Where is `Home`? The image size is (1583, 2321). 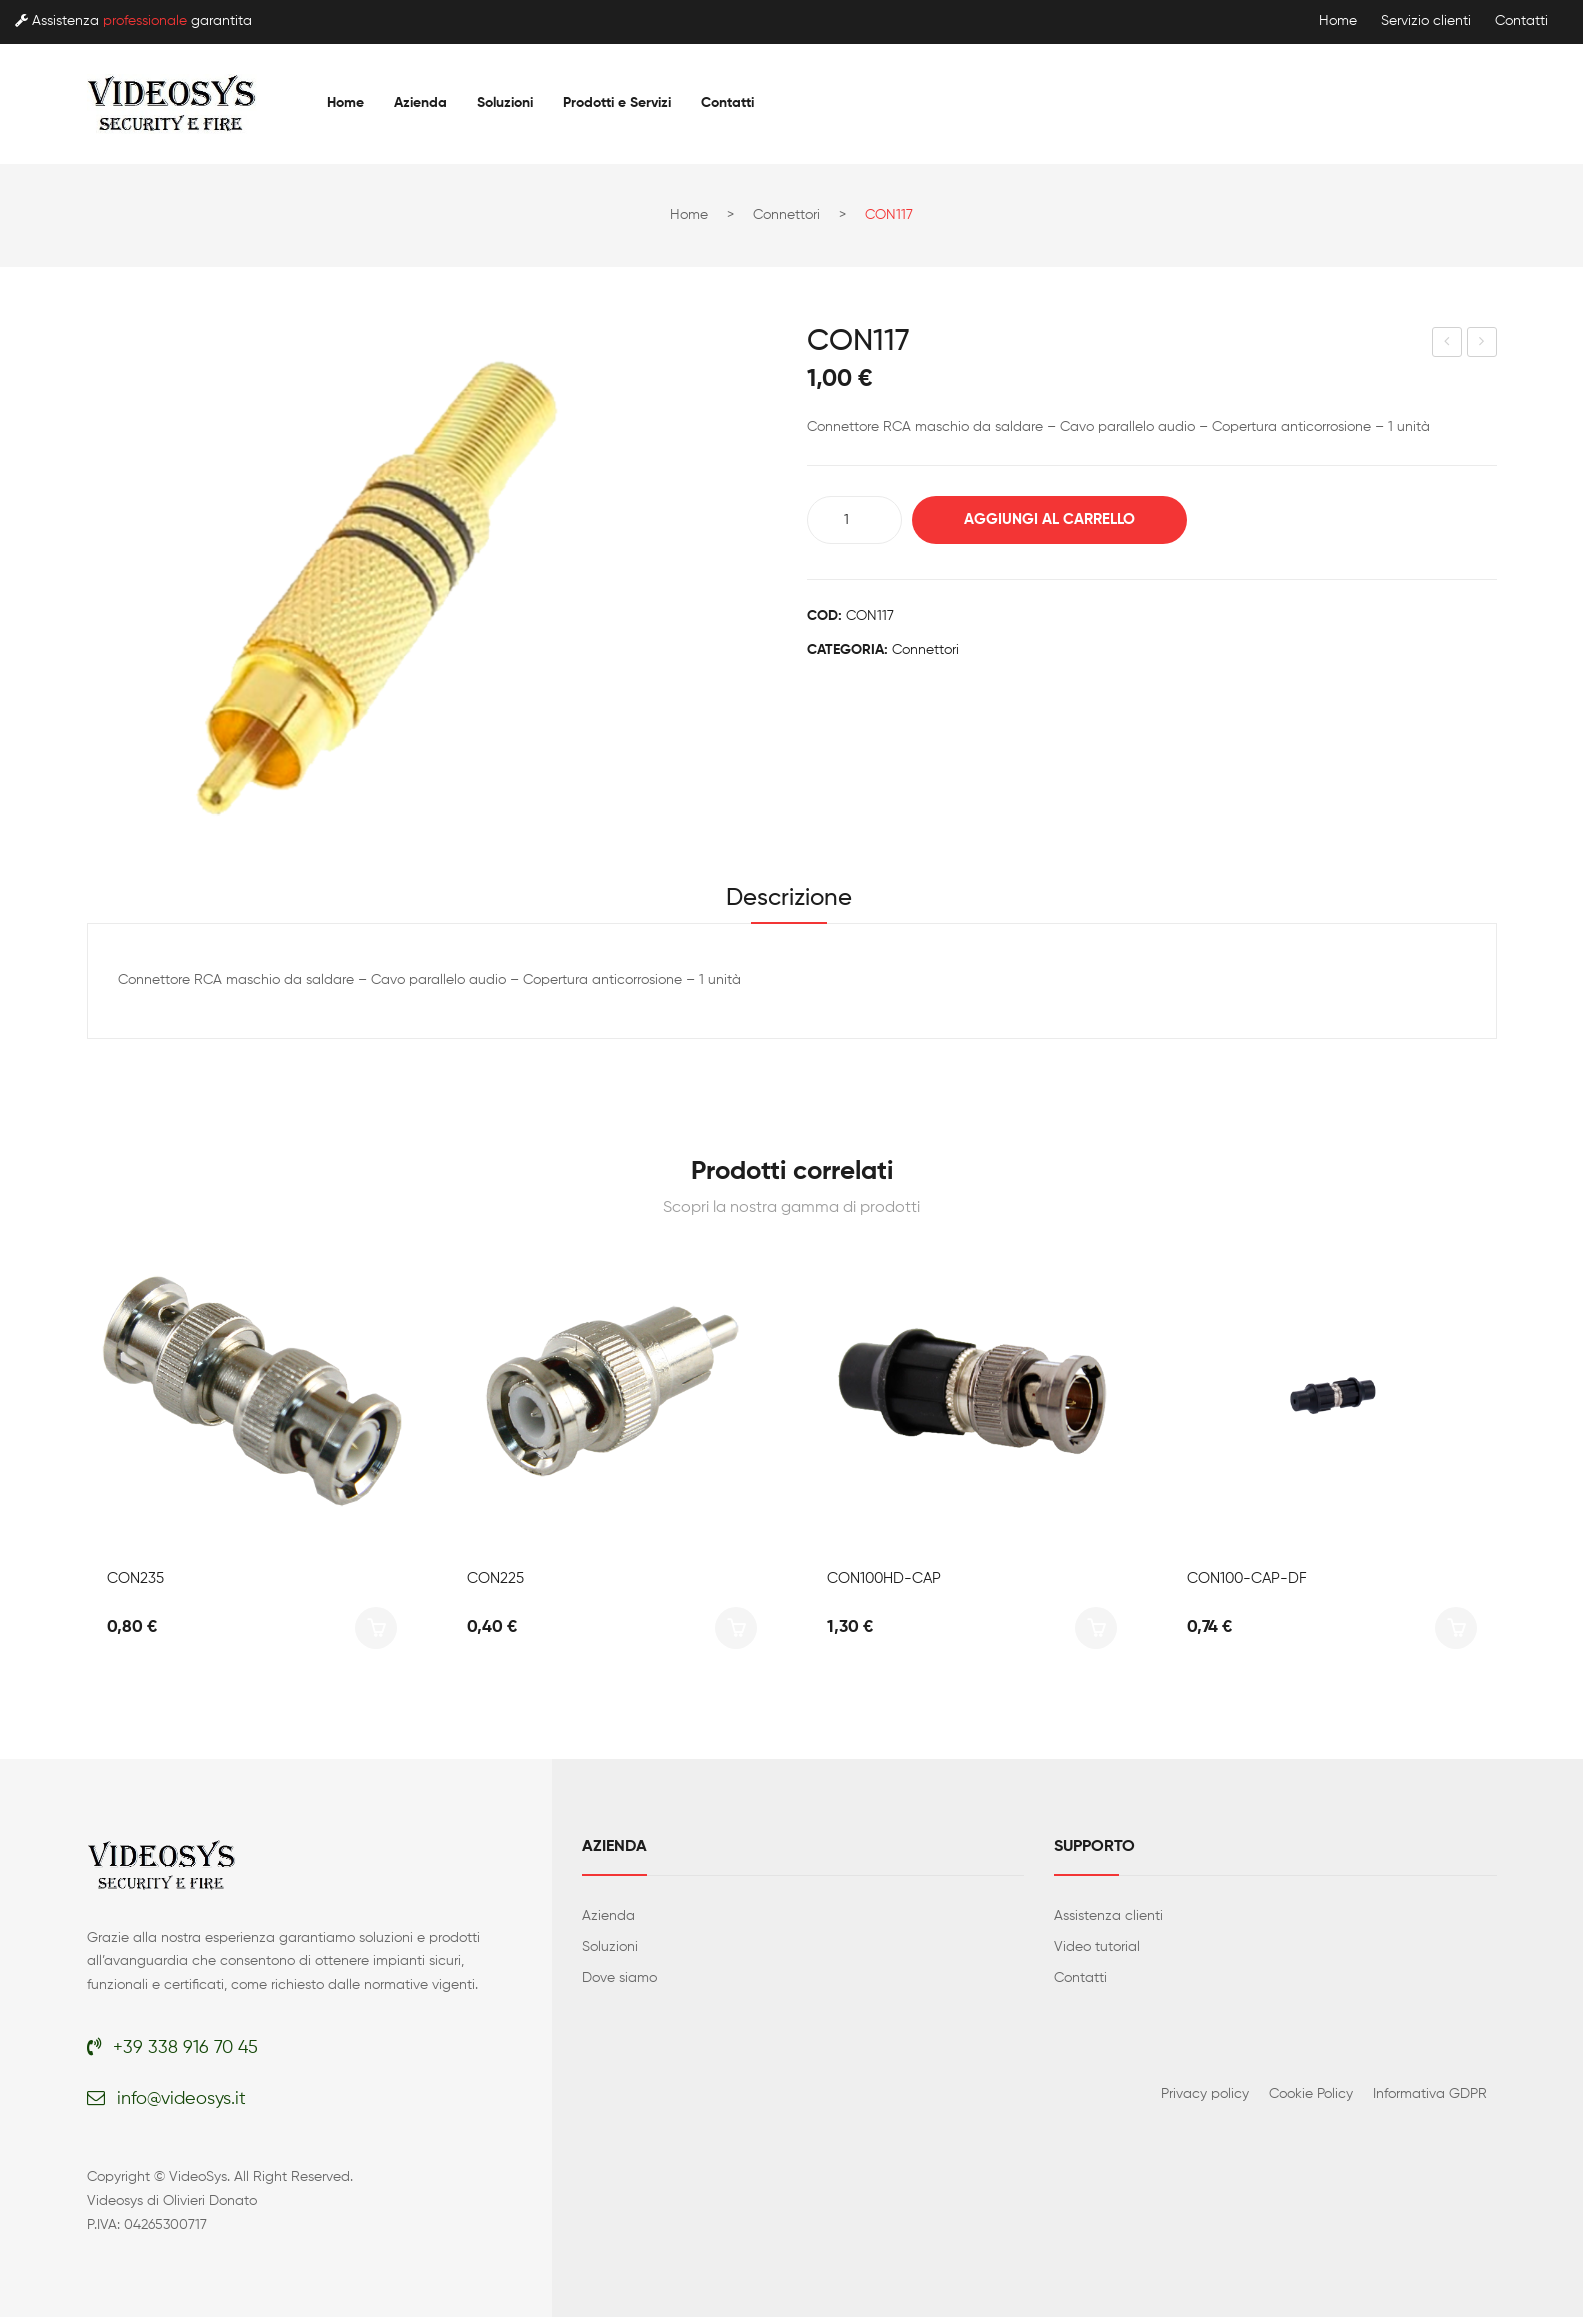
Home is located at coordinates (1338, 21).